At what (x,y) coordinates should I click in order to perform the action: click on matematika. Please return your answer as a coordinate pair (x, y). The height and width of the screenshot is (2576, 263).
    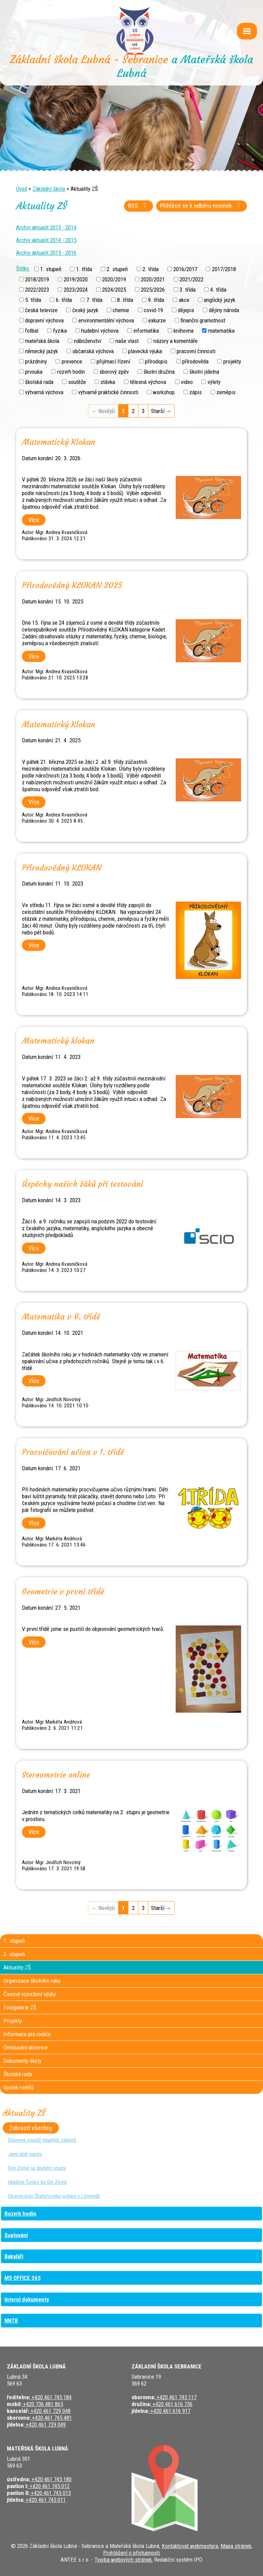
    Looking at the image, I should click on (221, 330).